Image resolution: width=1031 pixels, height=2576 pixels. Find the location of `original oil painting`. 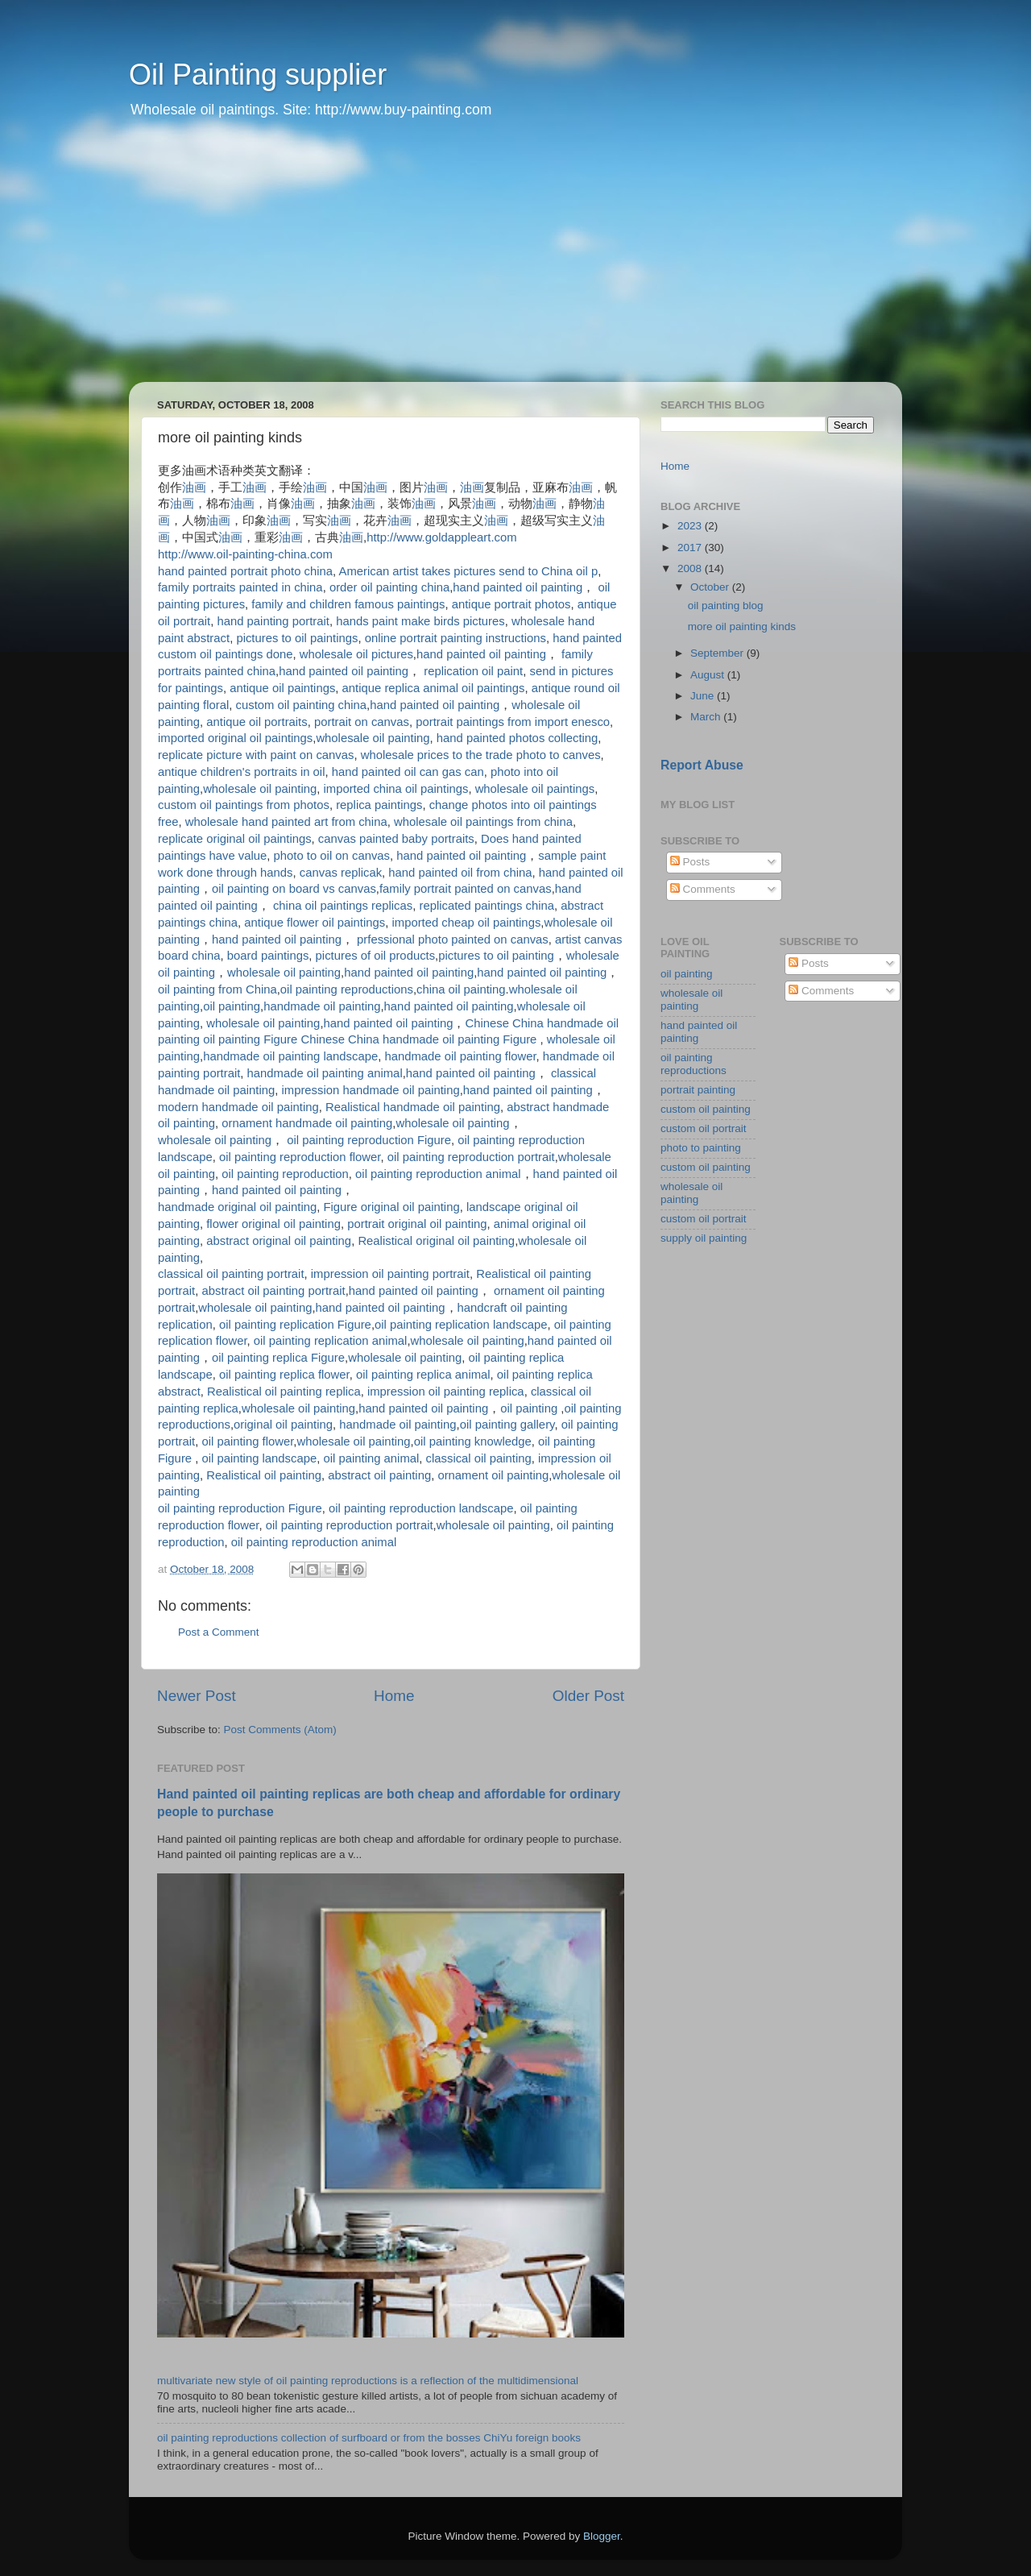

original oil painting is located at coordinates (283, 1424).